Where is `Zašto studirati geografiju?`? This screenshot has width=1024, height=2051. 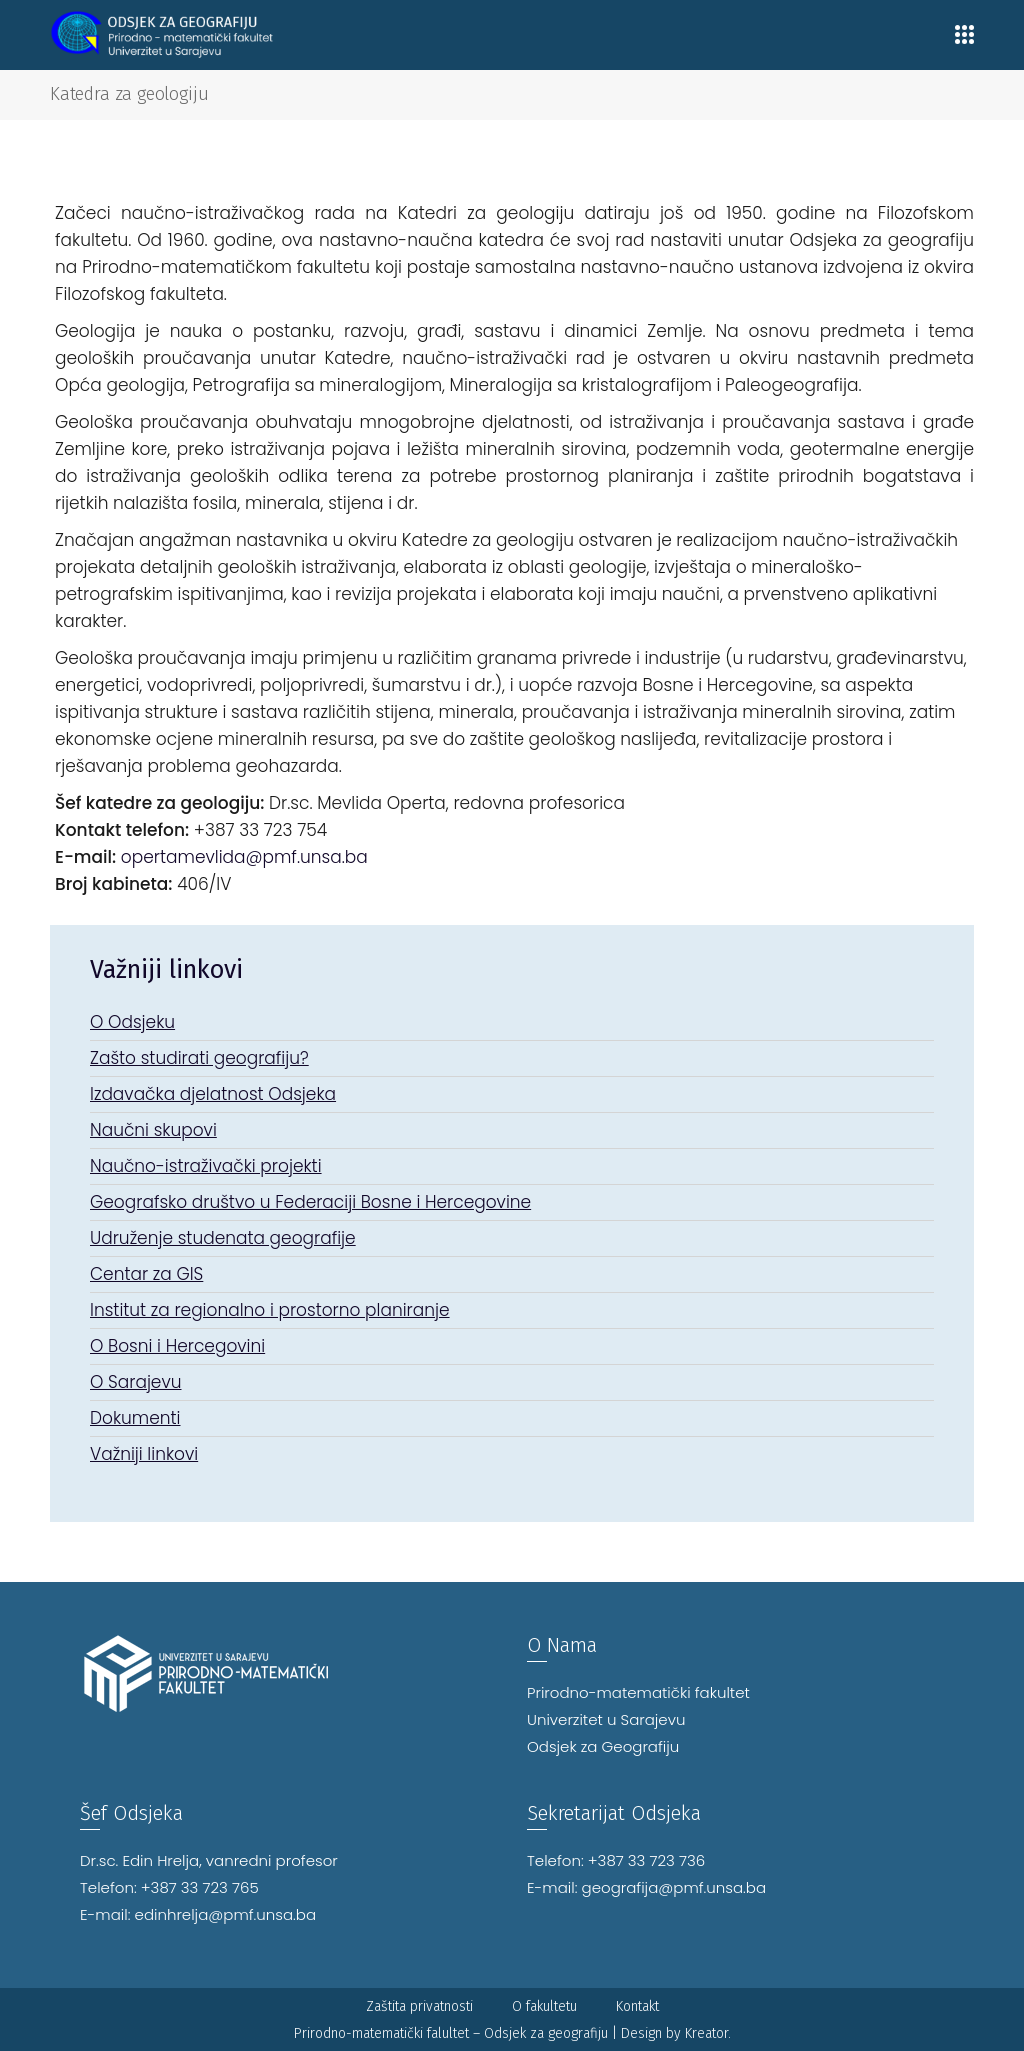 Zašto studirati geografiju? is located at coordinates (199, 1058).